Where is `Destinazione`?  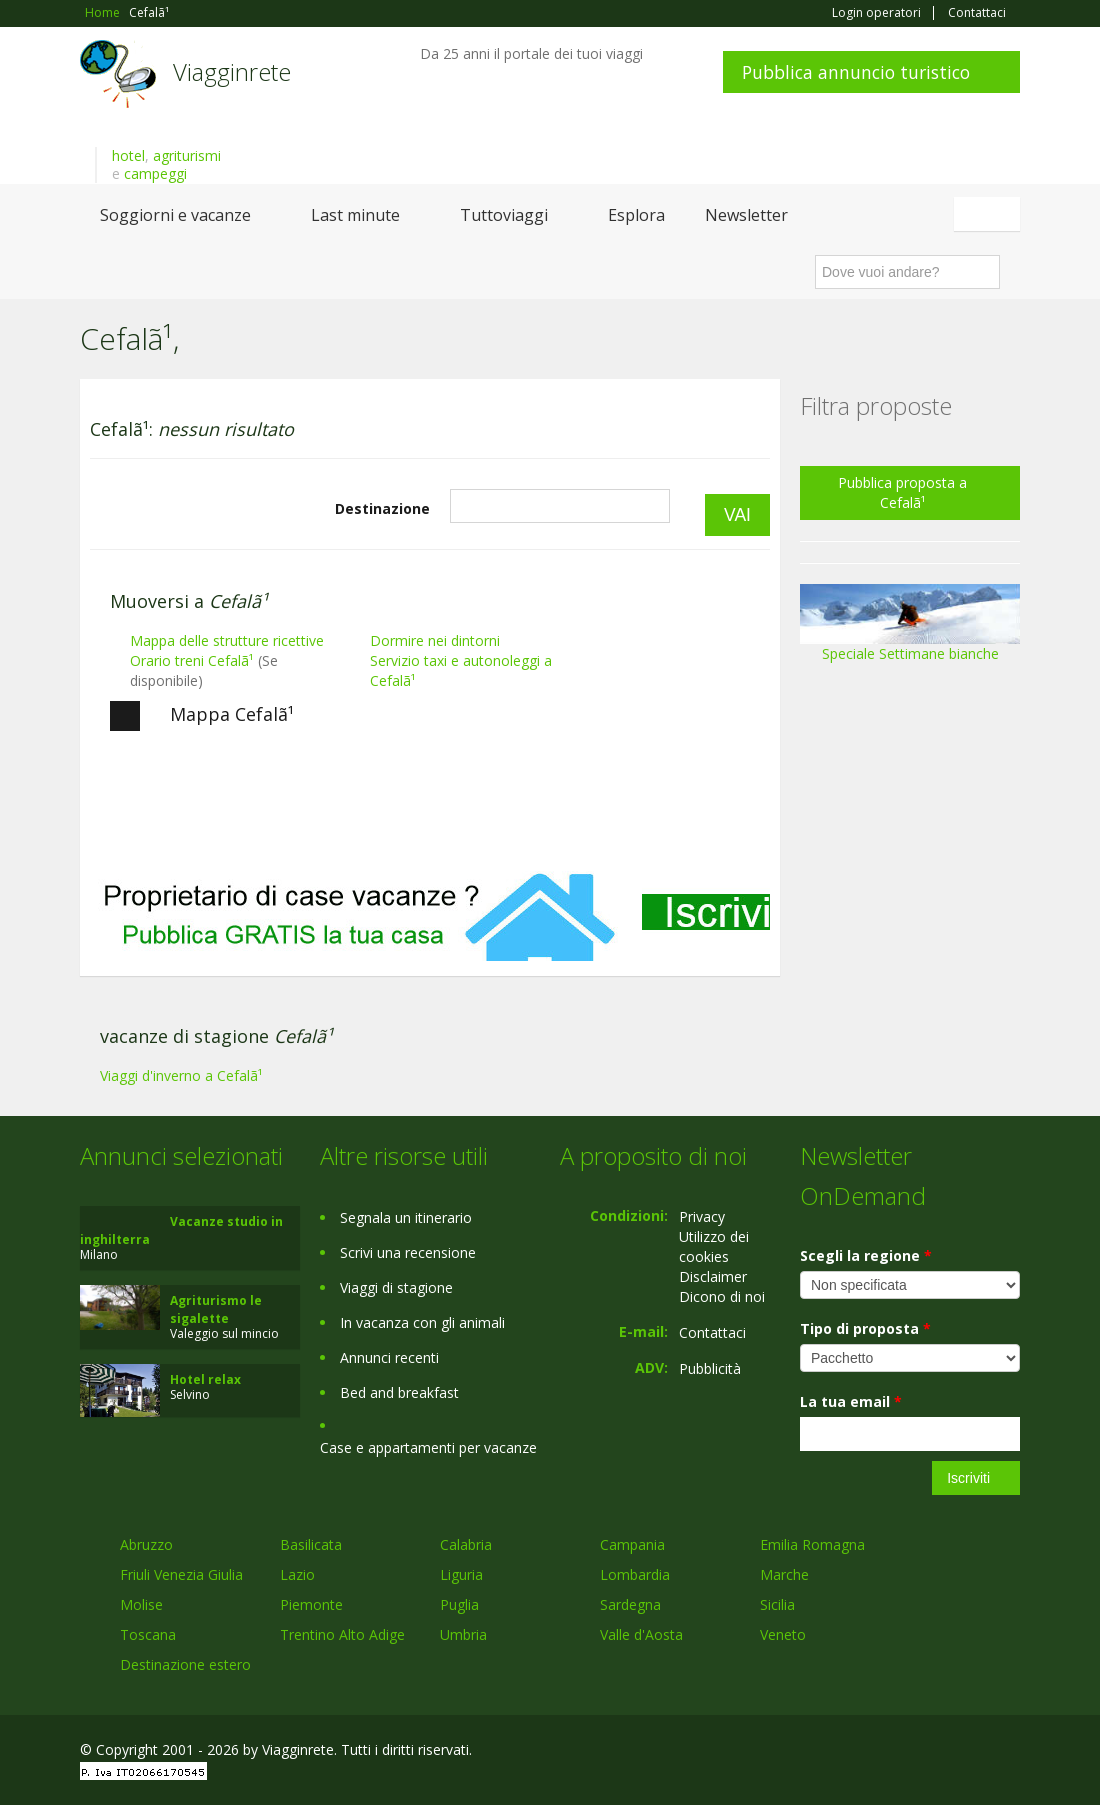 Destinazione is located at coordinates (382, 508).